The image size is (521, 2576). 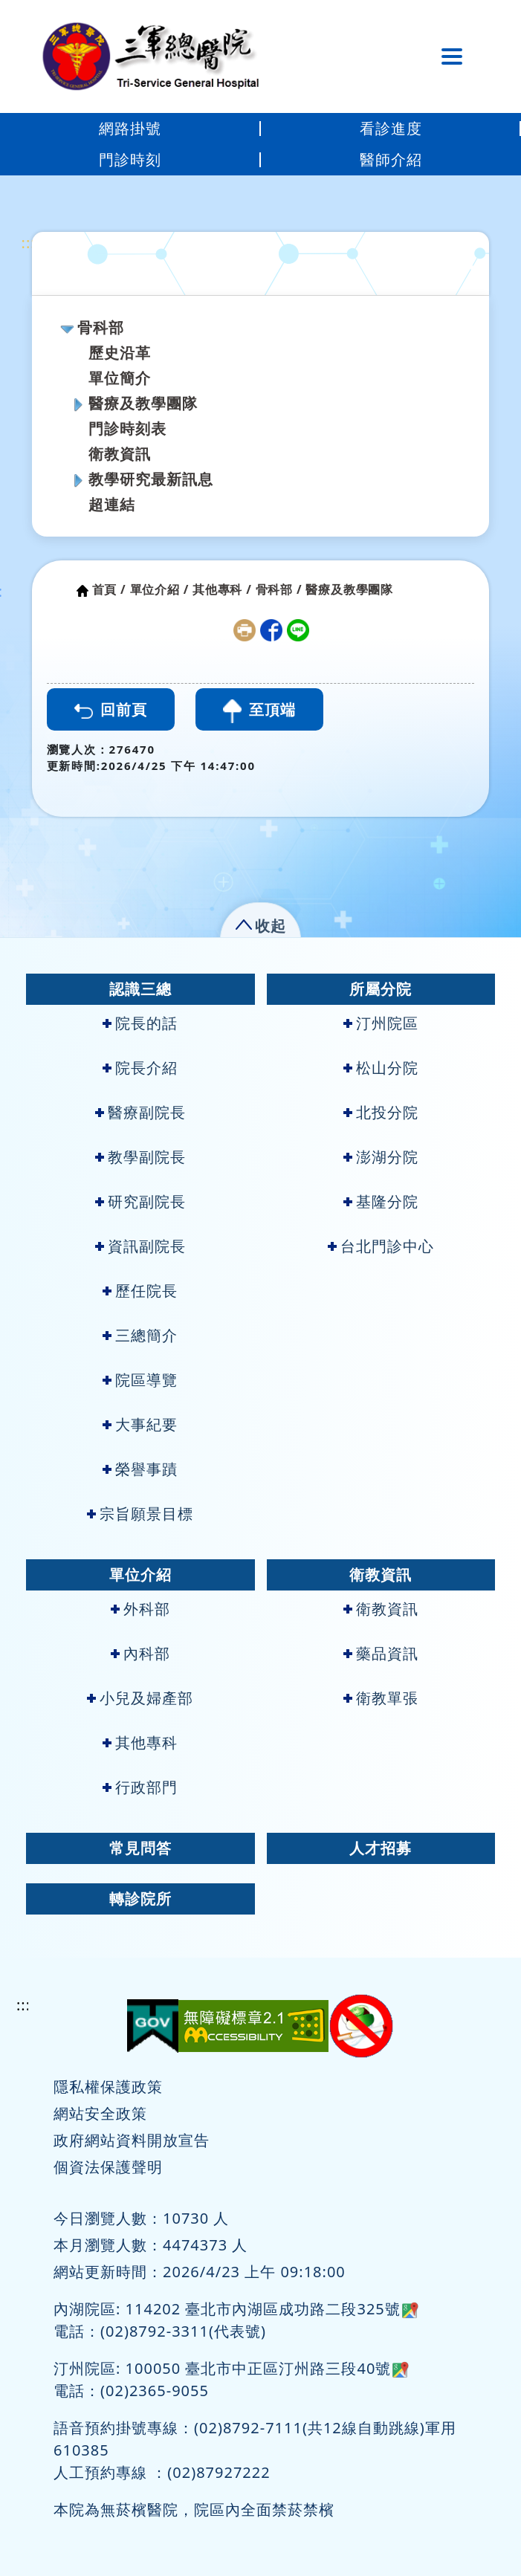 What do you see at coordinates (140, 1514) in the screenshot?
I see `宗旨願景目標` at bounding box center [140, 1514].